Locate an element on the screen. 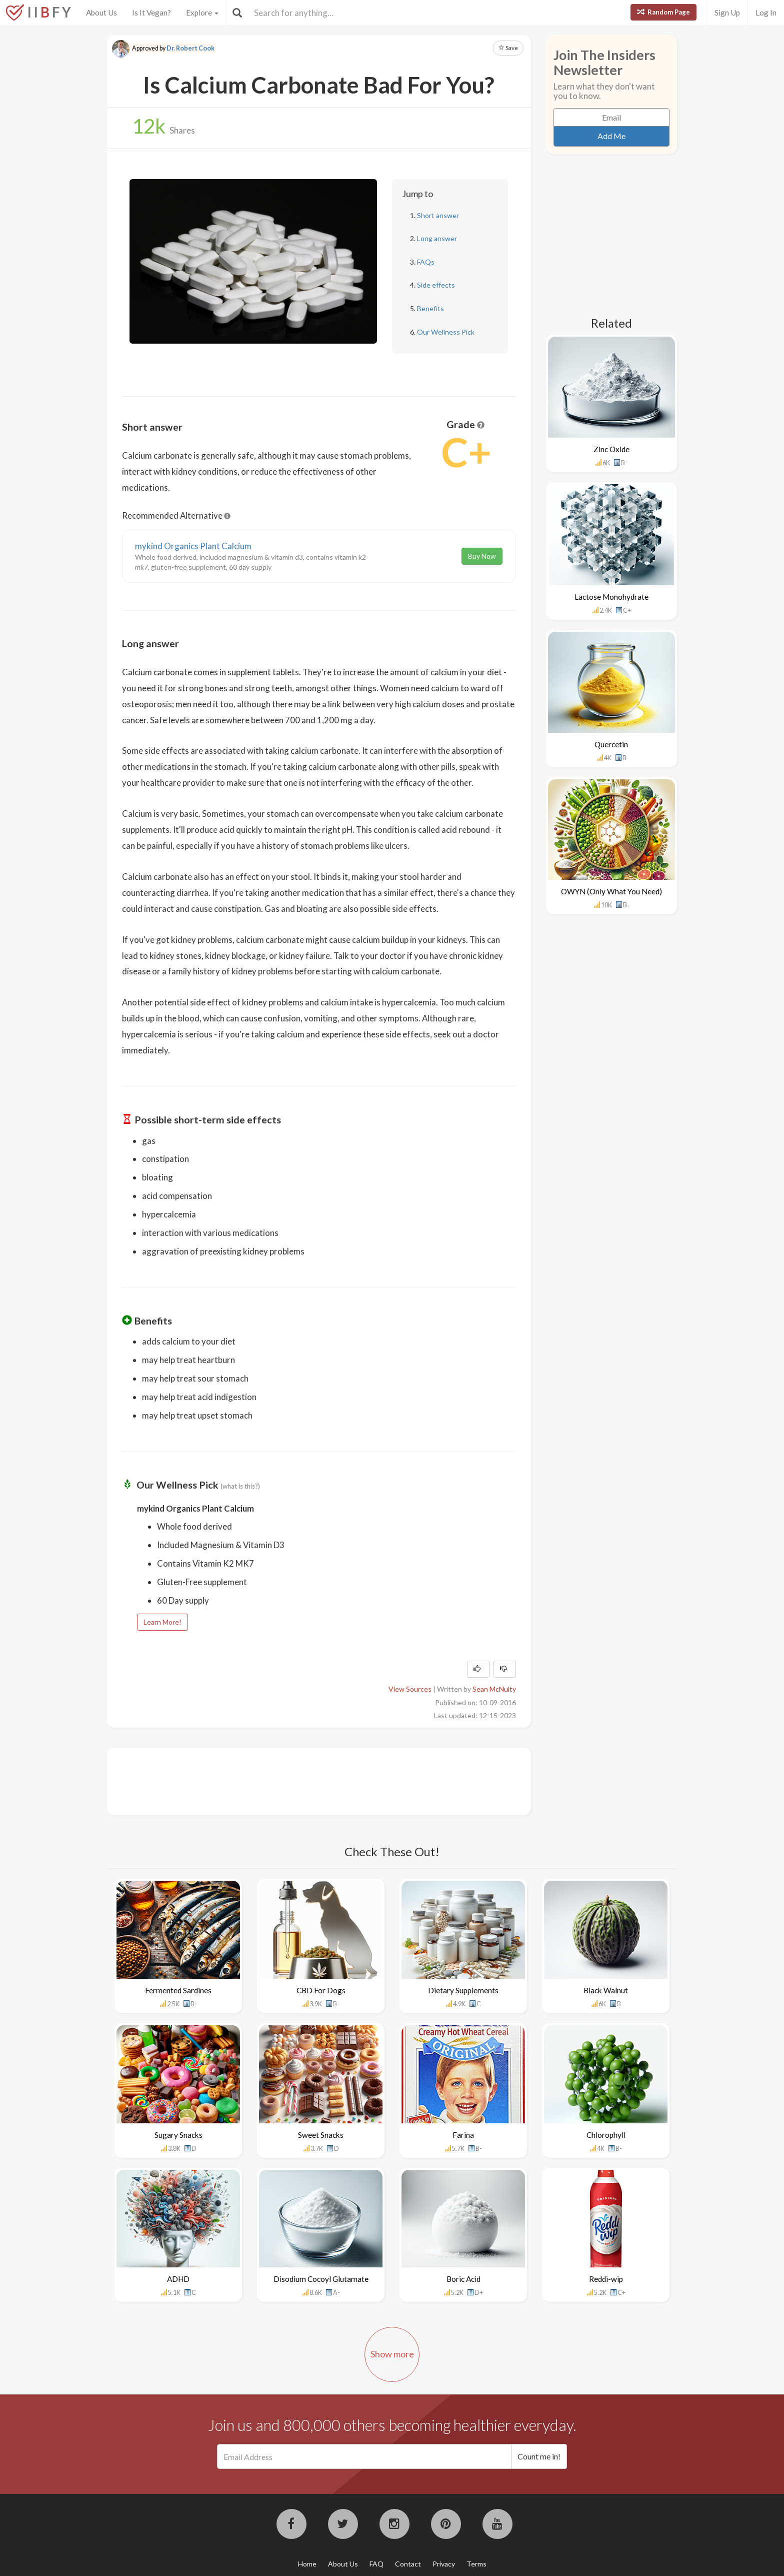 The height and width of the screenshot is (2576, 784). Dr. Robert Cook is located at coordinates (190, 48).